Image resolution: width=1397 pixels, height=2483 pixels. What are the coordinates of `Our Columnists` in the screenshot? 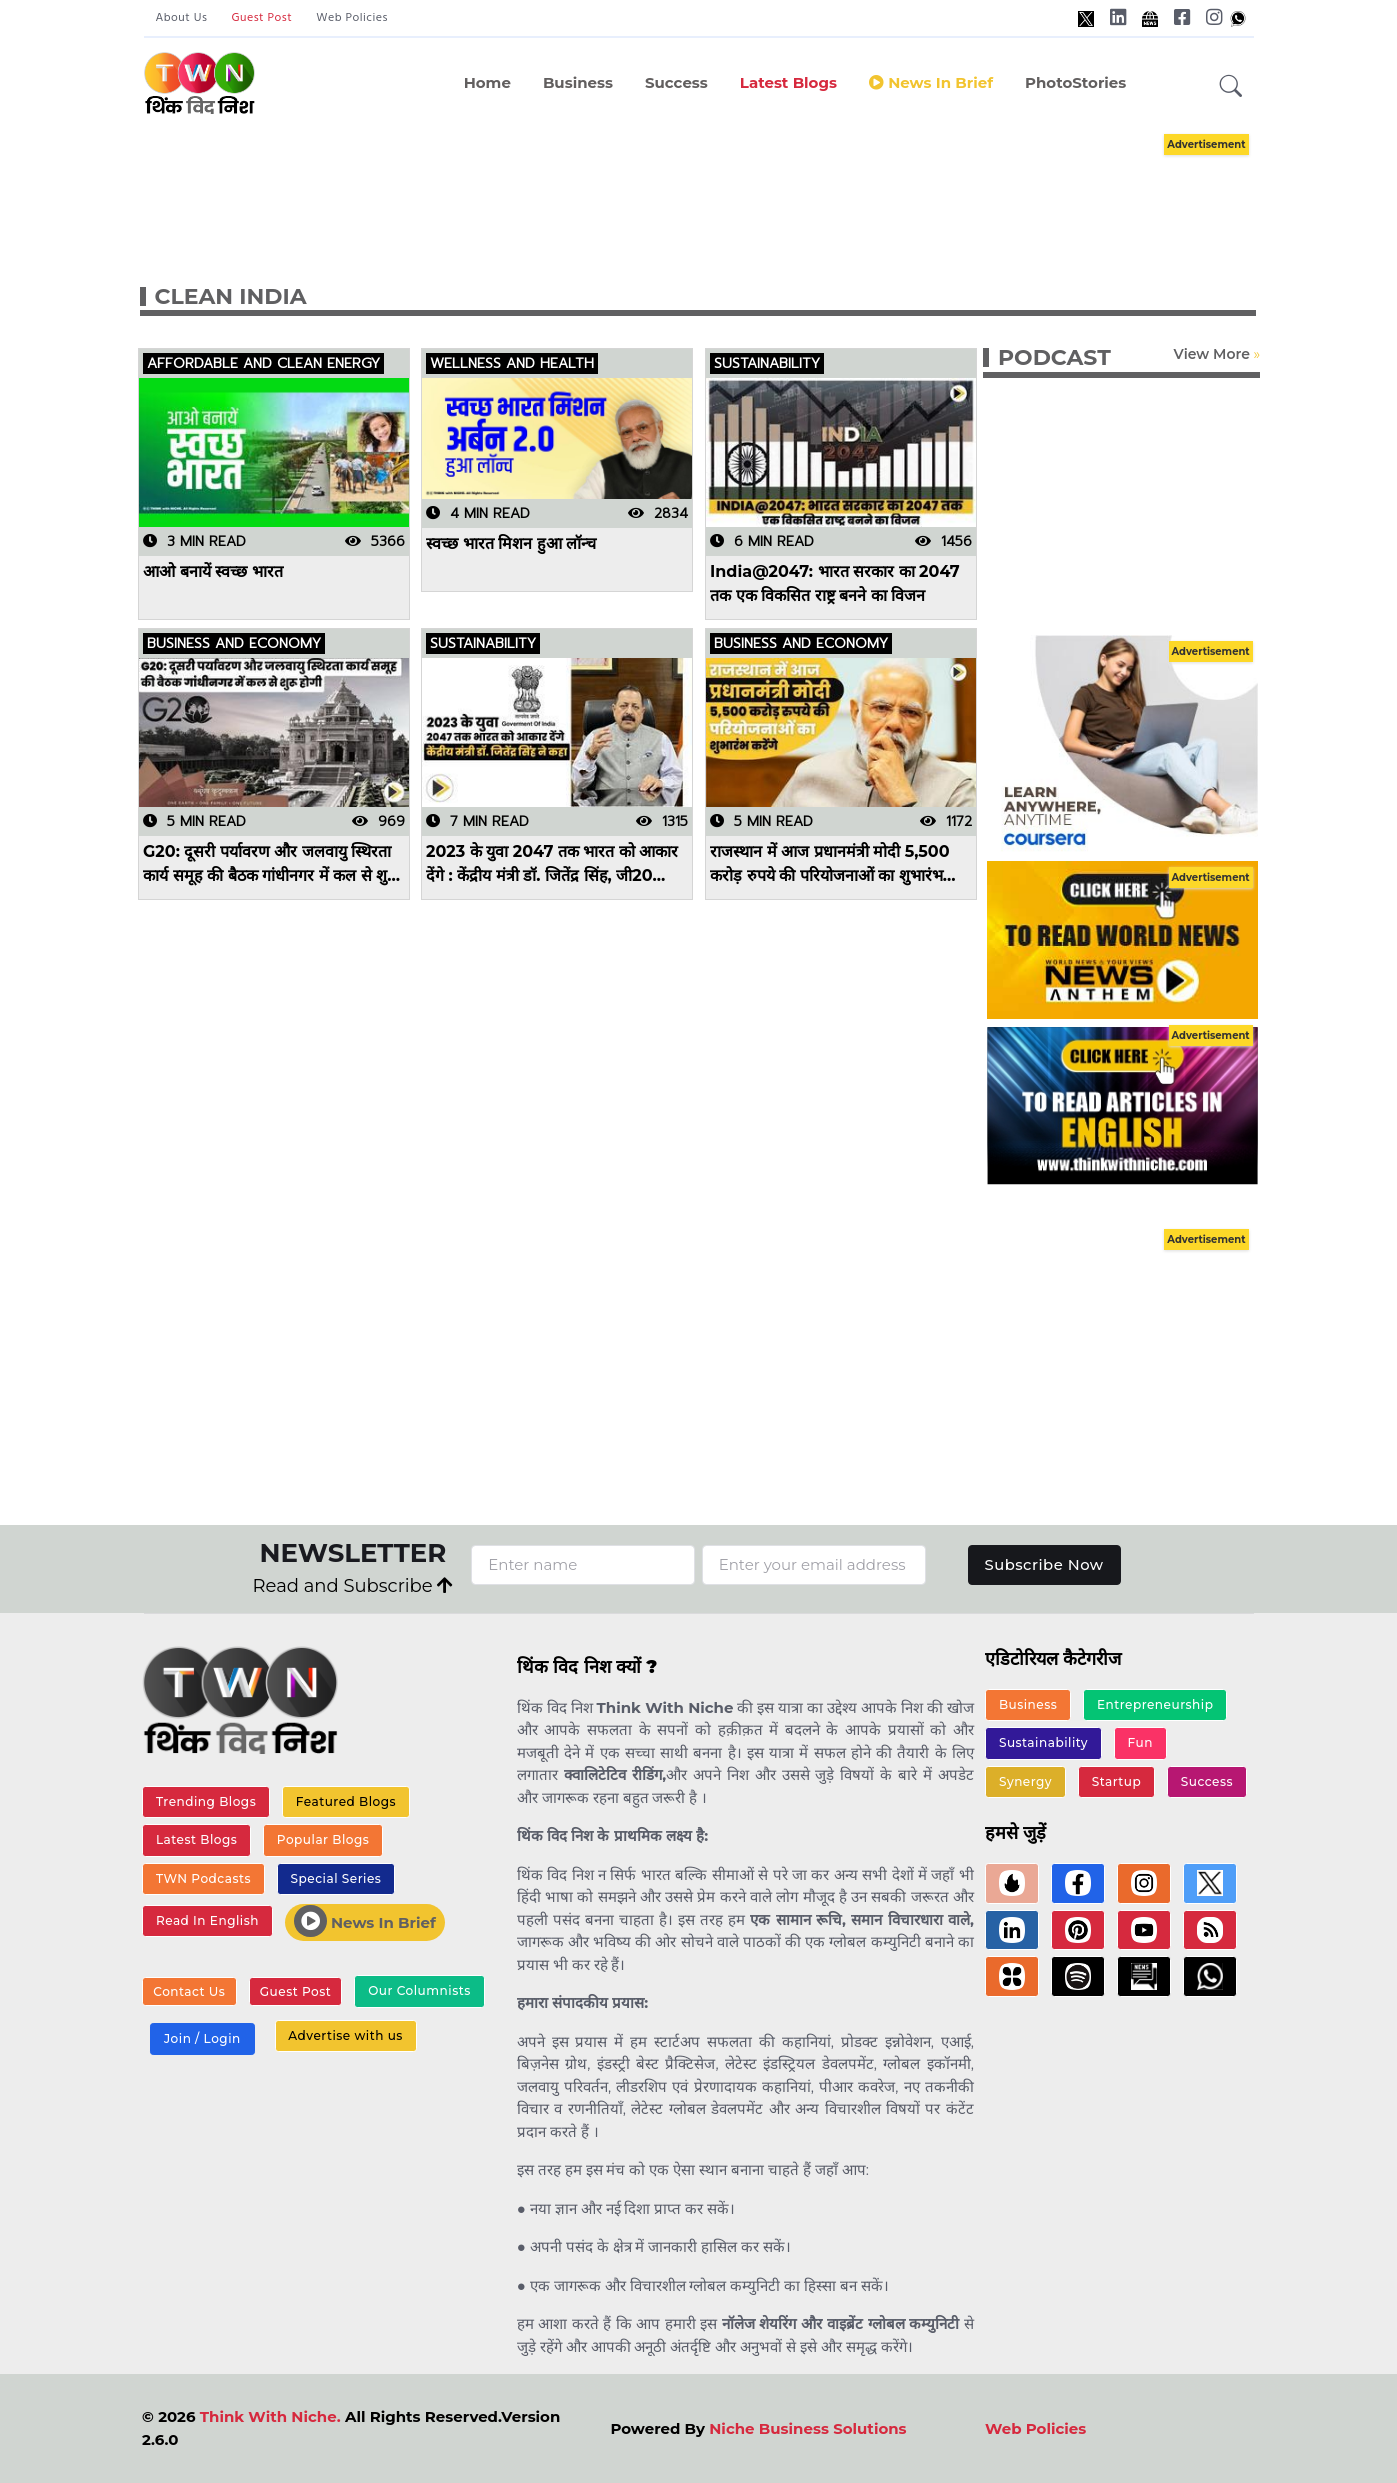 It's located at (417, 1992).